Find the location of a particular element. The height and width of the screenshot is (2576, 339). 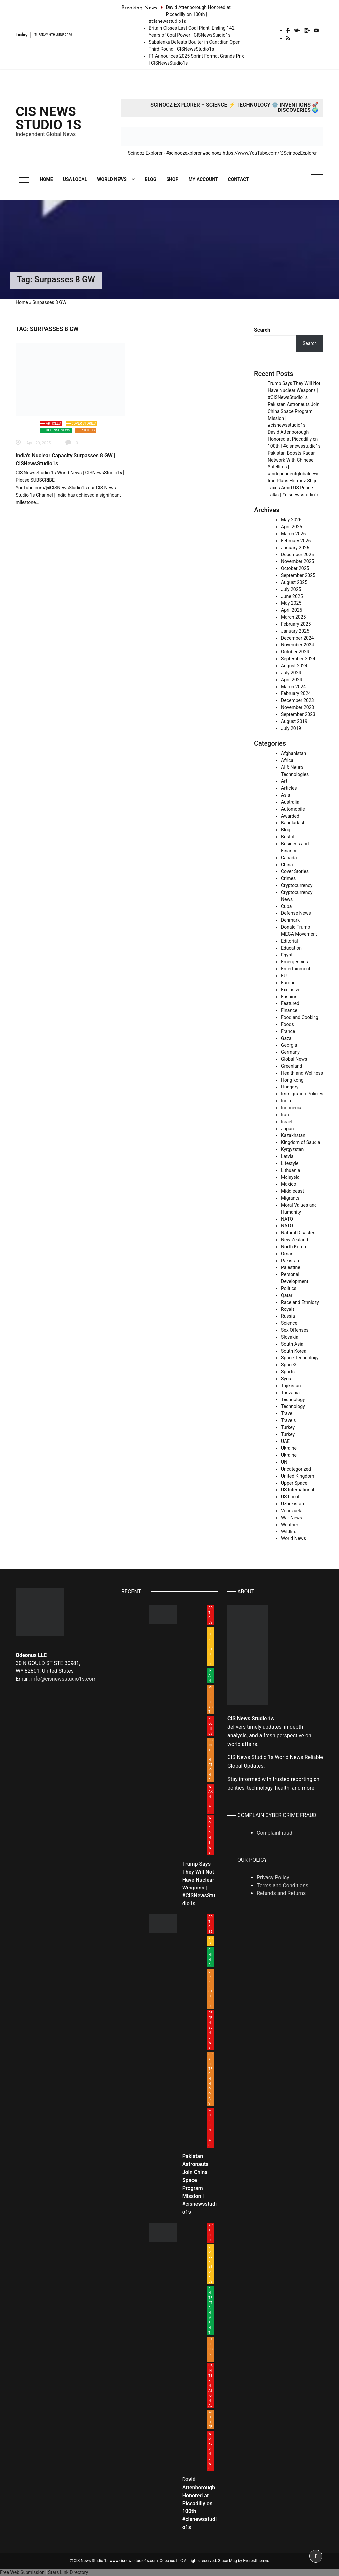

Terms and Conditions is located at coordinates (282, 1885).